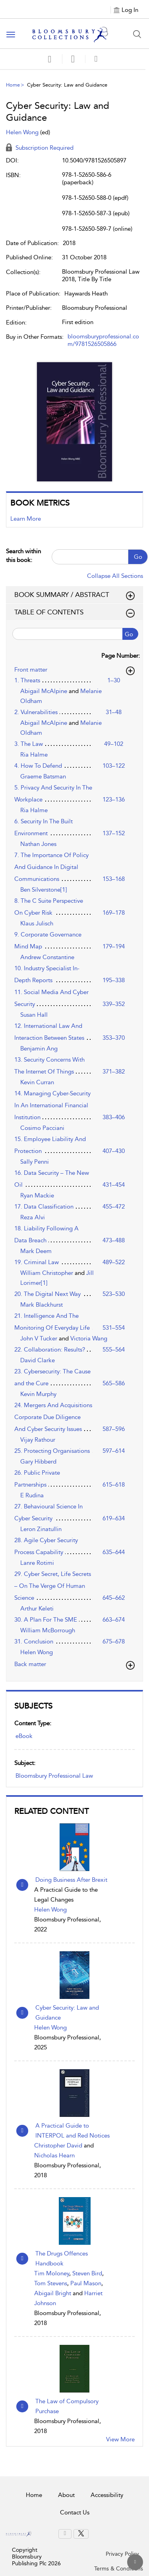 This screenshot has width=149, height=2576. What do you see at coordinates (41, 1529) in the screenshot?
I see `Leron Zinatullin` at bounding box center [41, 1529].